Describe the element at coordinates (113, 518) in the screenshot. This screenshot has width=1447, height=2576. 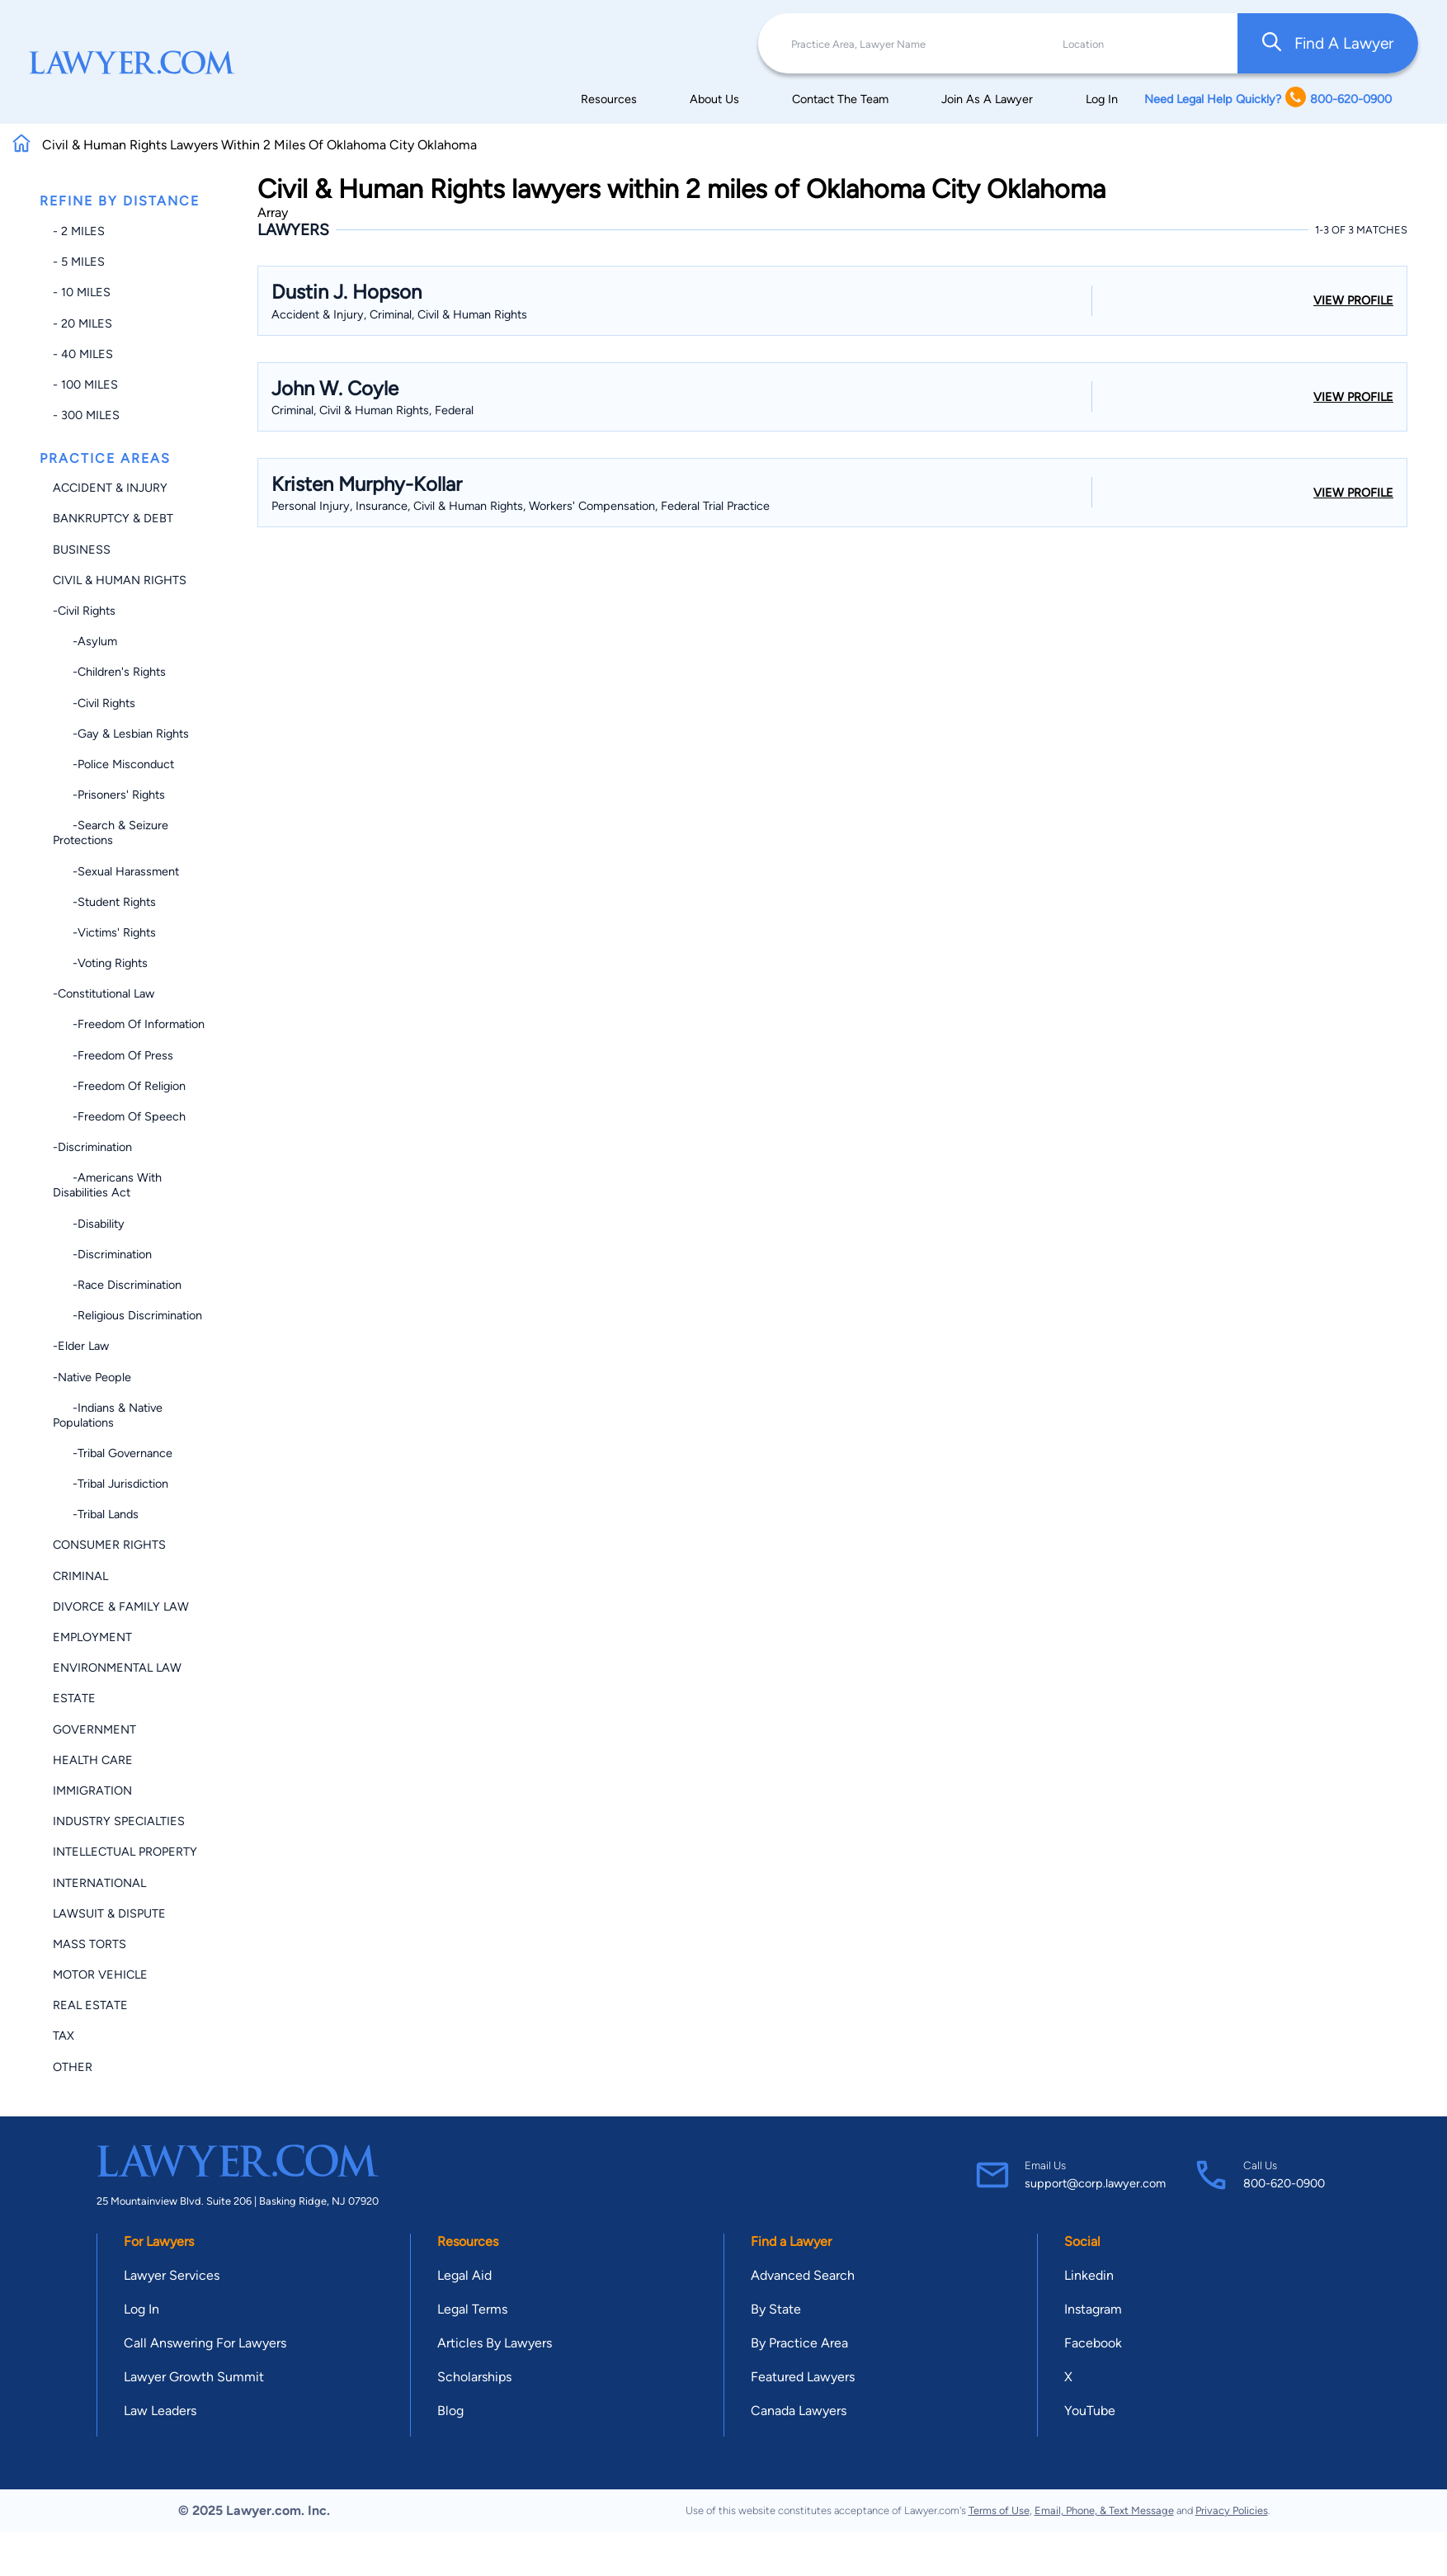
I see `Bankruptcy & Debt` at that location.